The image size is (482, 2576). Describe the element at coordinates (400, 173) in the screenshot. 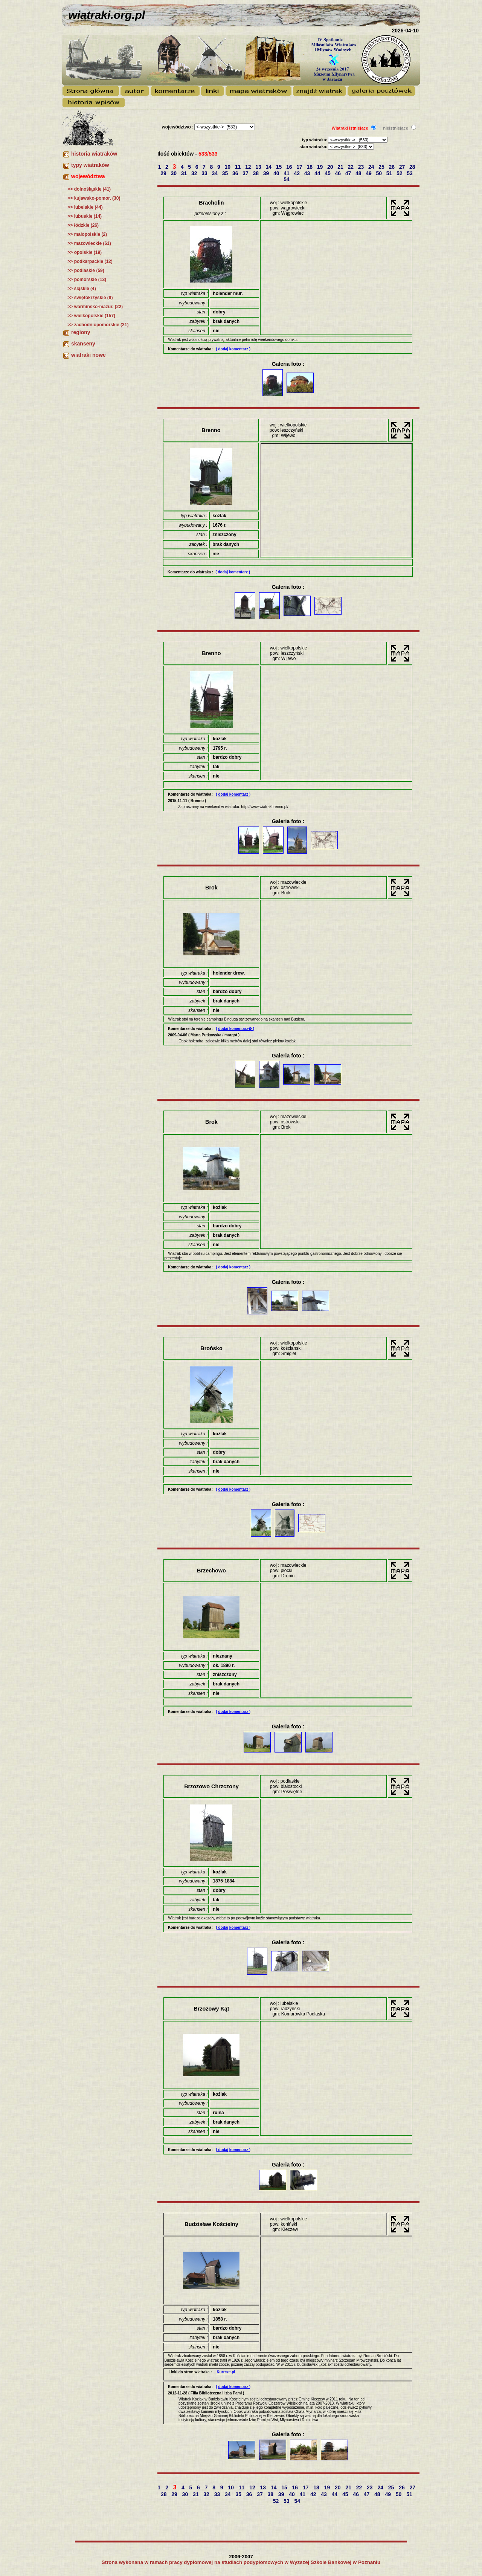

I see `52` at that location.